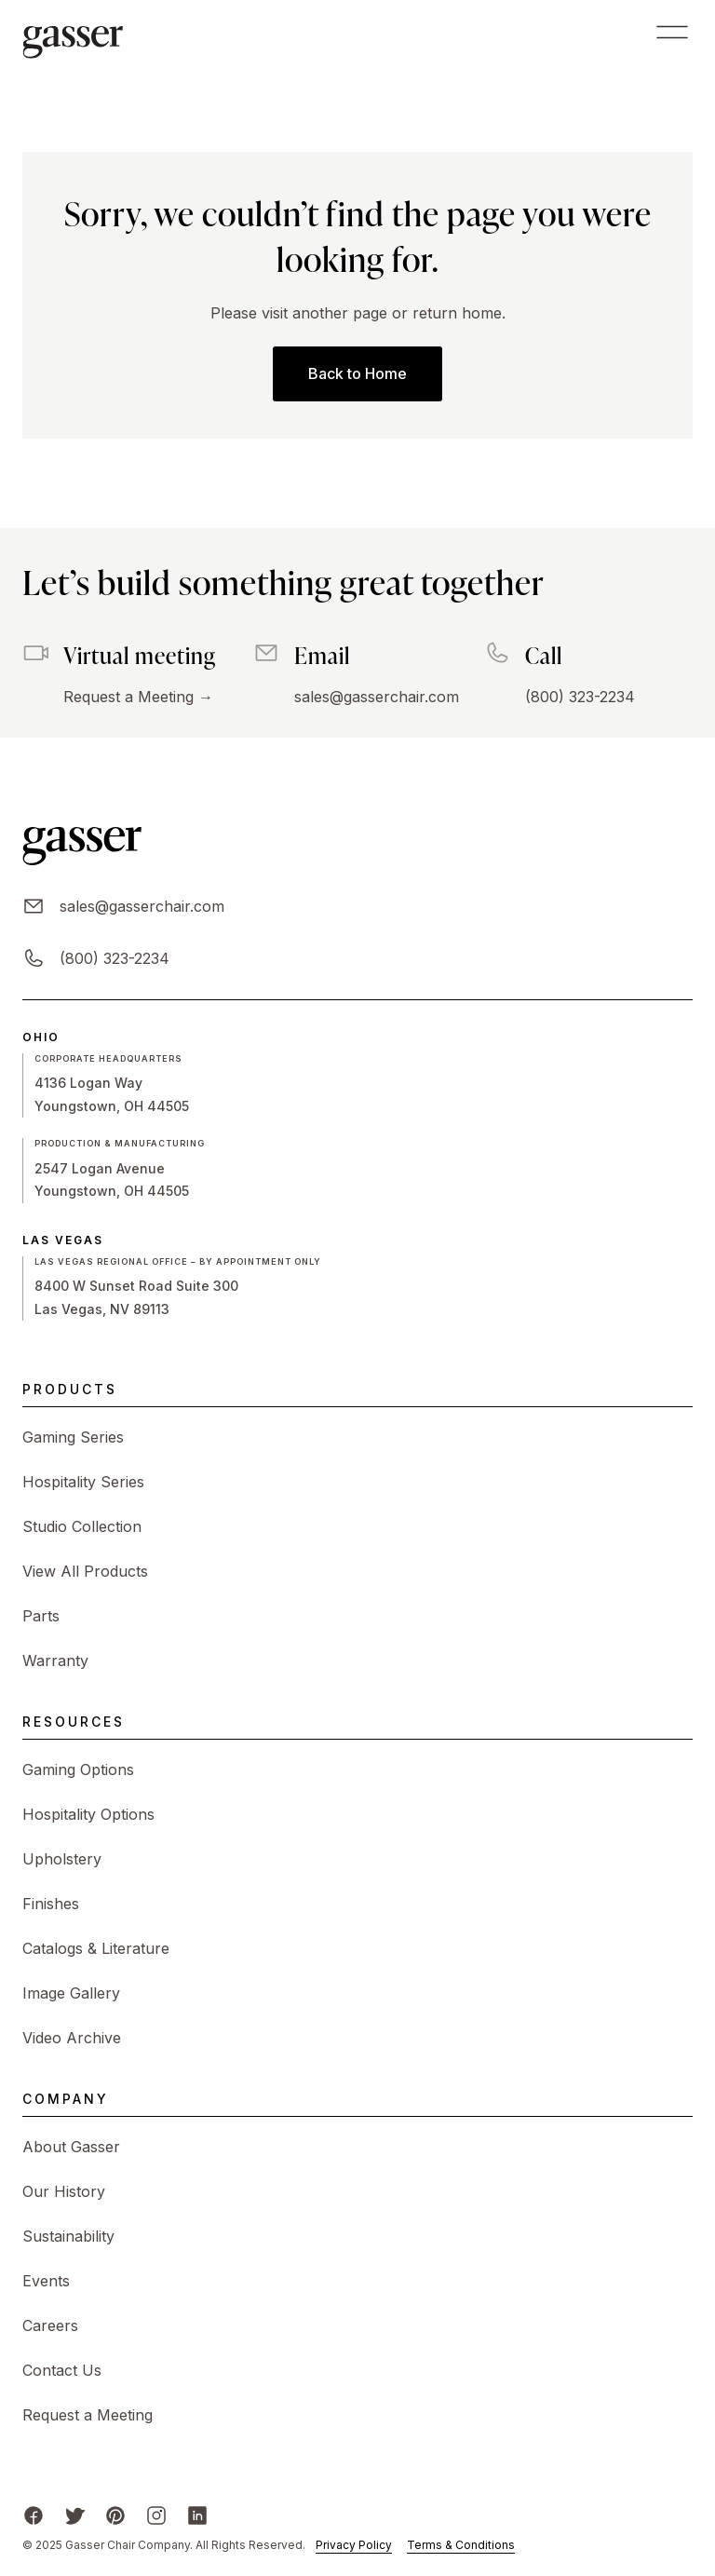 The height and width of the screenshot is (2576, 715). I want to click on Hospitality Series, so click(83, 1481).